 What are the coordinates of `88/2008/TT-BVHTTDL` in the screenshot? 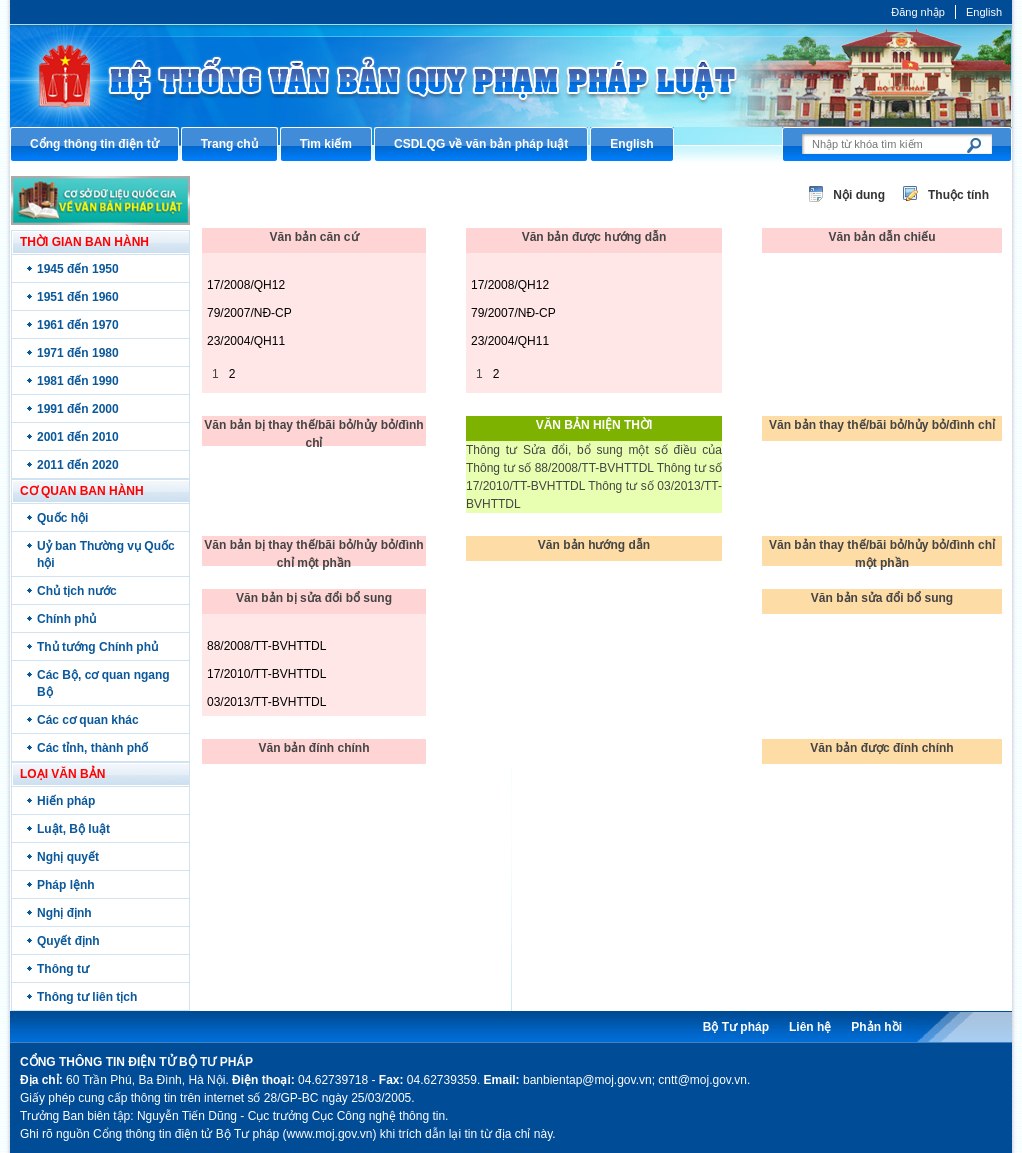 It's located at (266, 646).